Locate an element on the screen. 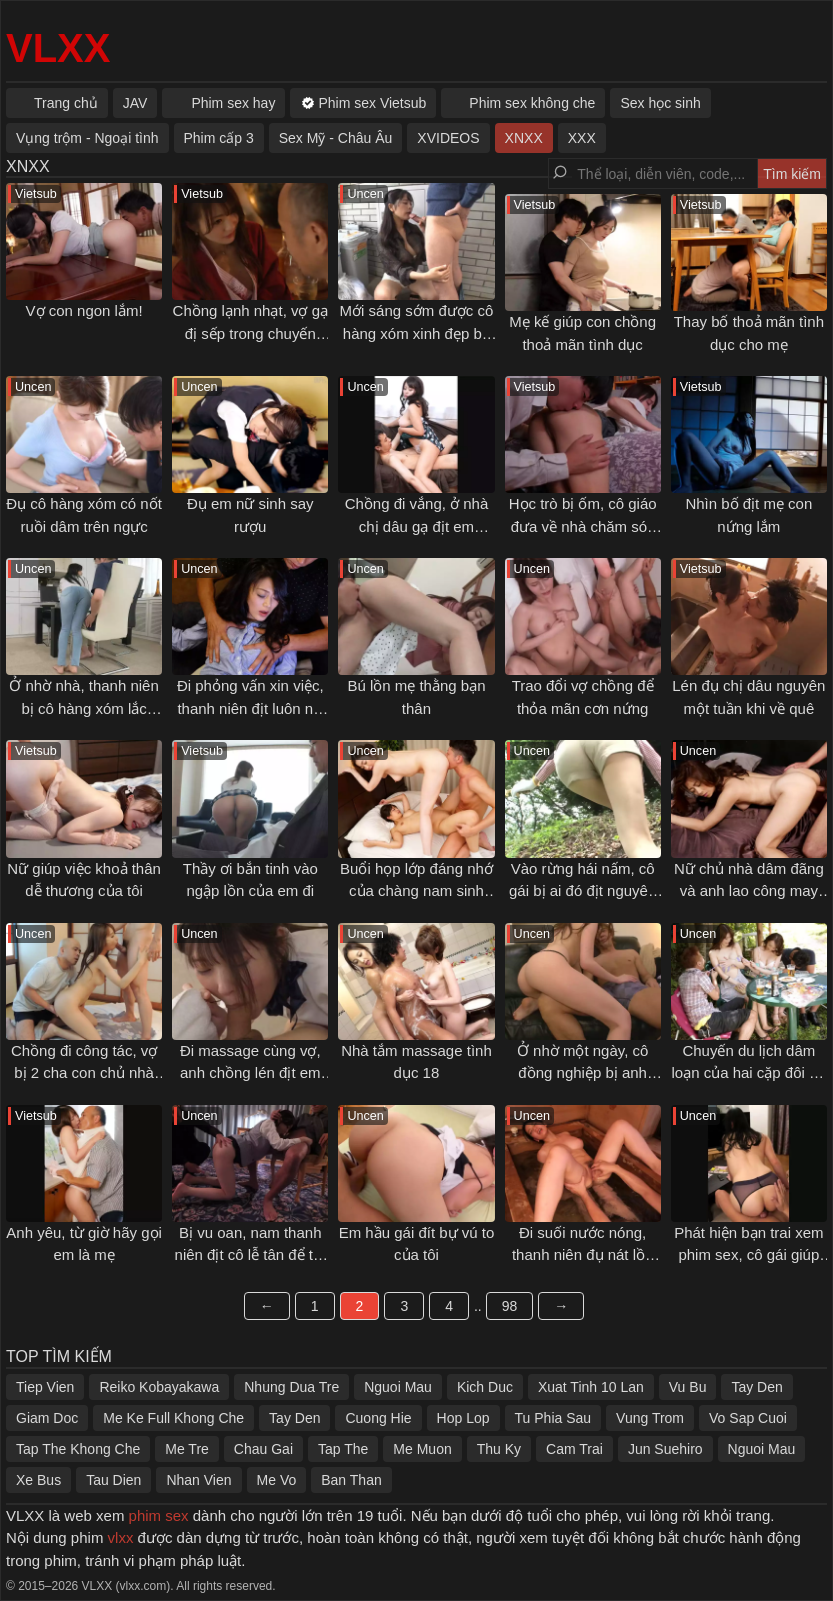  Me Muon is located at coordinates (422, 1449).